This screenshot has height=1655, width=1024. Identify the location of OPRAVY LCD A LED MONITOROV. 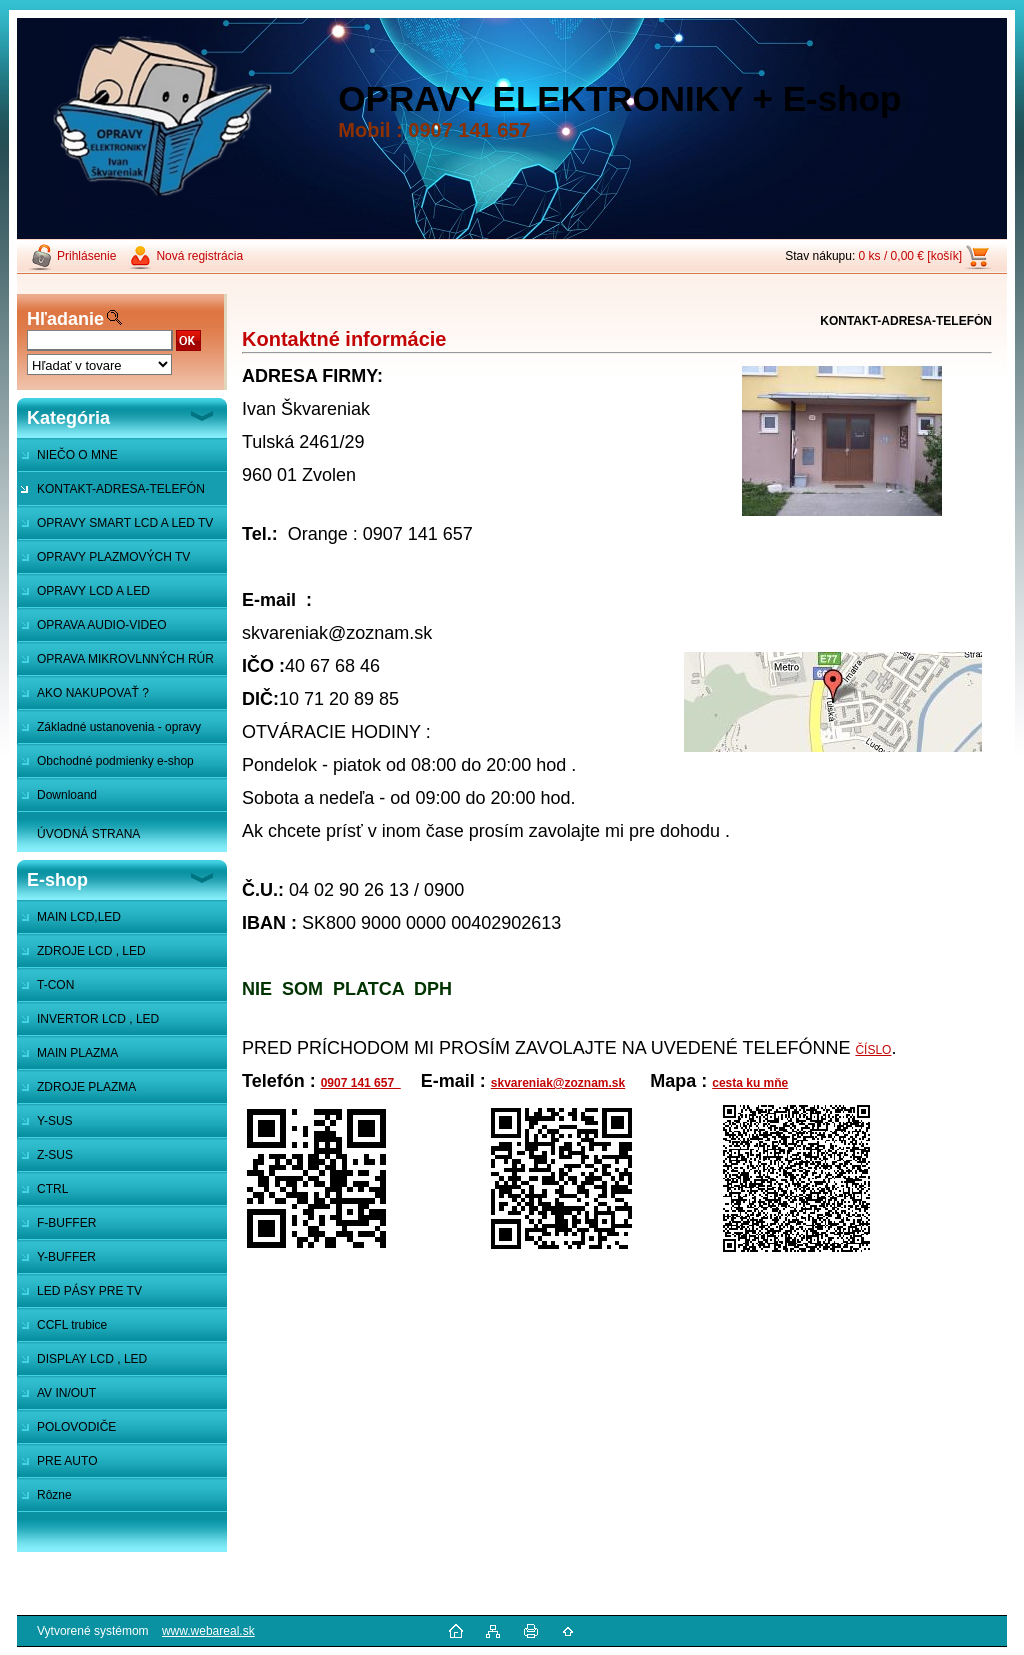
(83, 596).